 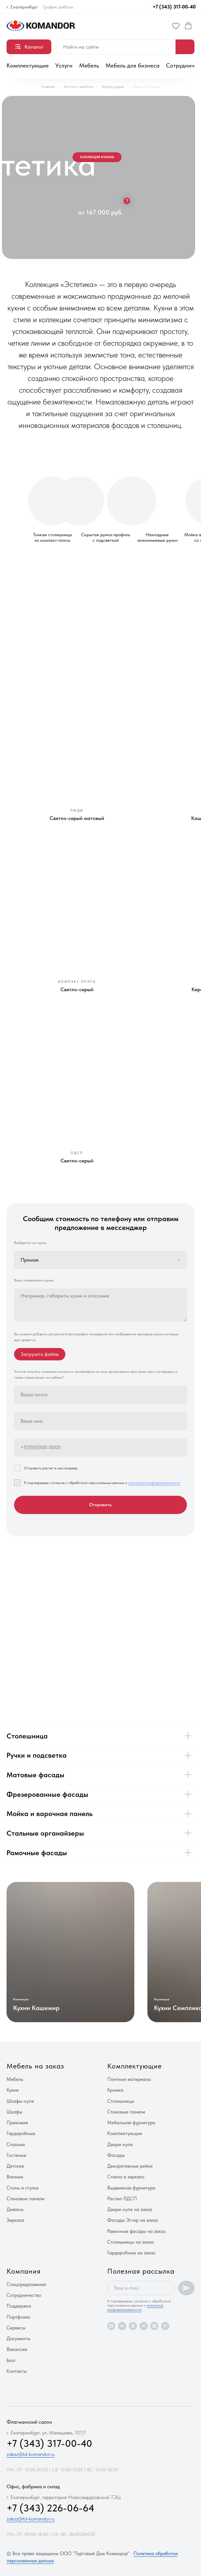 I want to click on Распил ЛДСП, so click(x=122, y=2199).